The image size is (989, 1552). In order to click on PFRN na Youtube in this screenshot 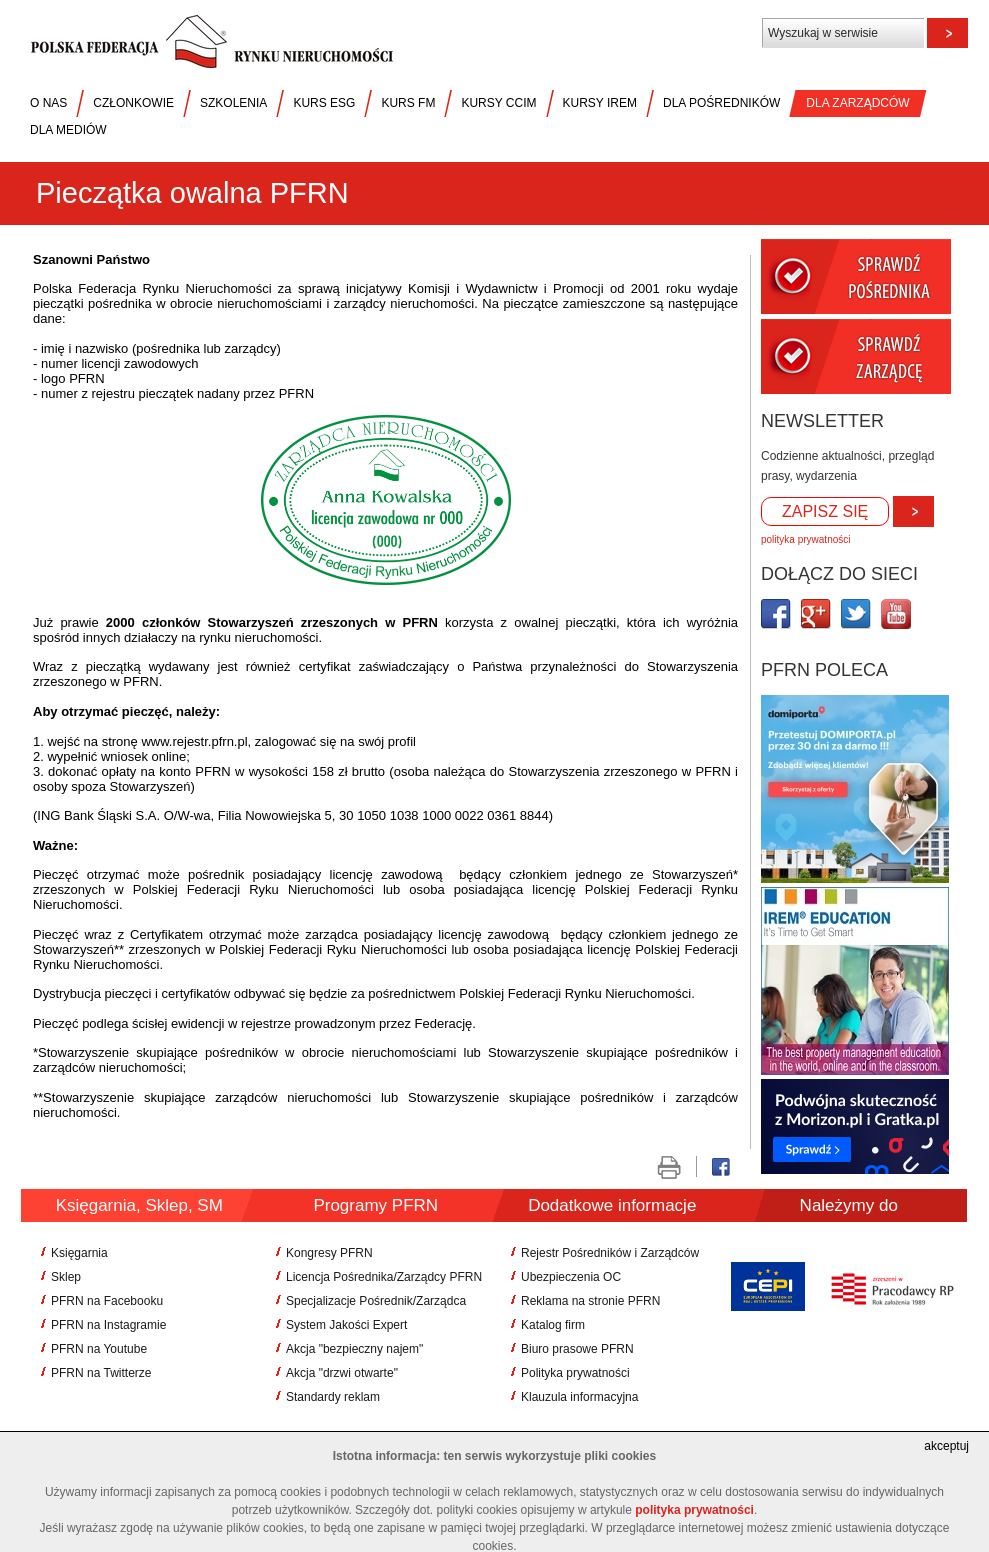, I will do `click(99, 1349)`.